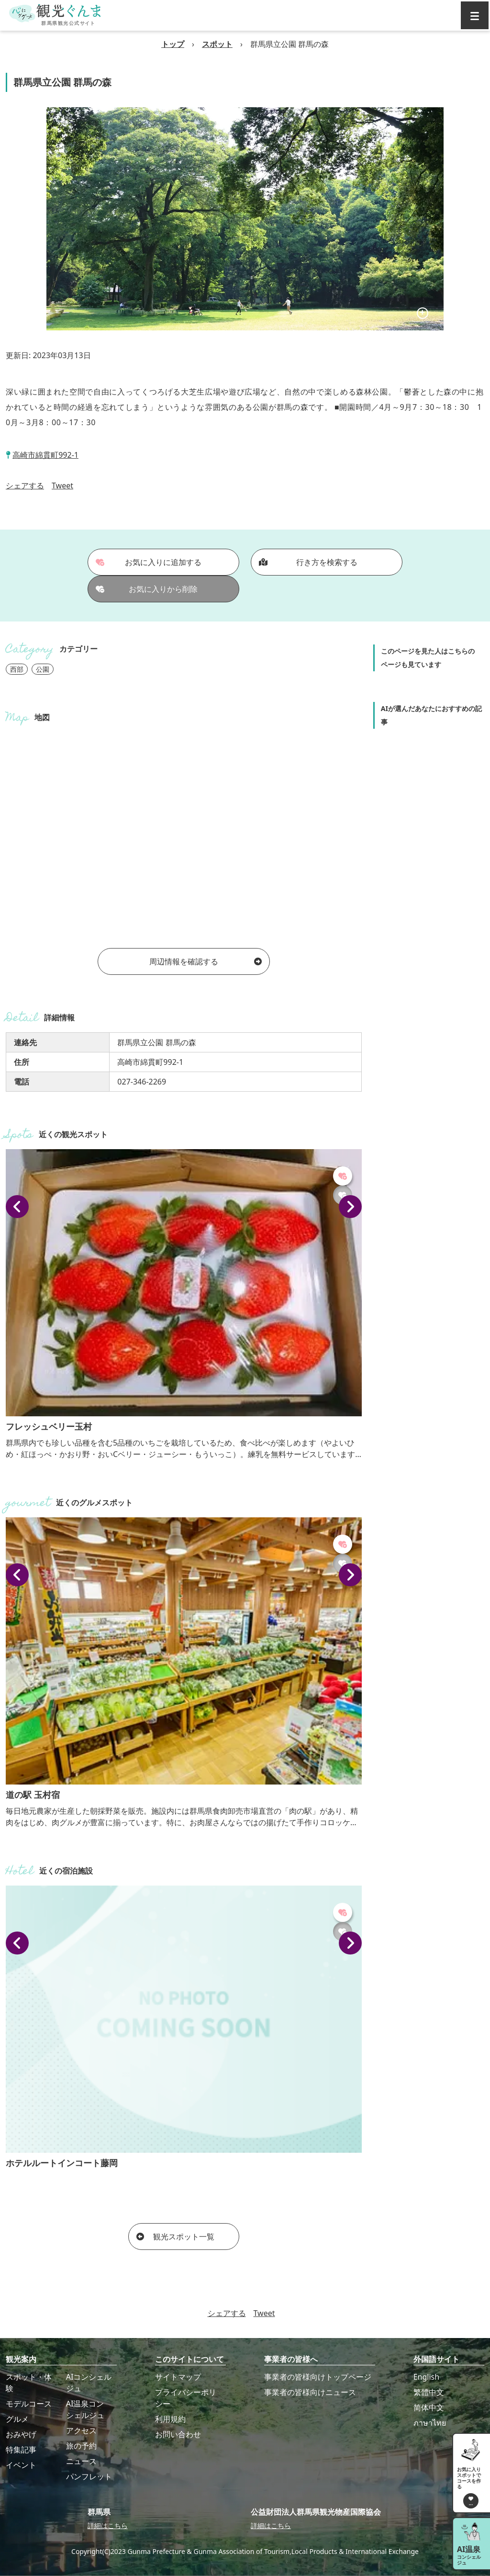 This screenshot has width=490, height=2576. What do you see at coordinates (178, 2434) in the screenshot?
I see `お問い合わせ` at bounding box center [178, 2434].